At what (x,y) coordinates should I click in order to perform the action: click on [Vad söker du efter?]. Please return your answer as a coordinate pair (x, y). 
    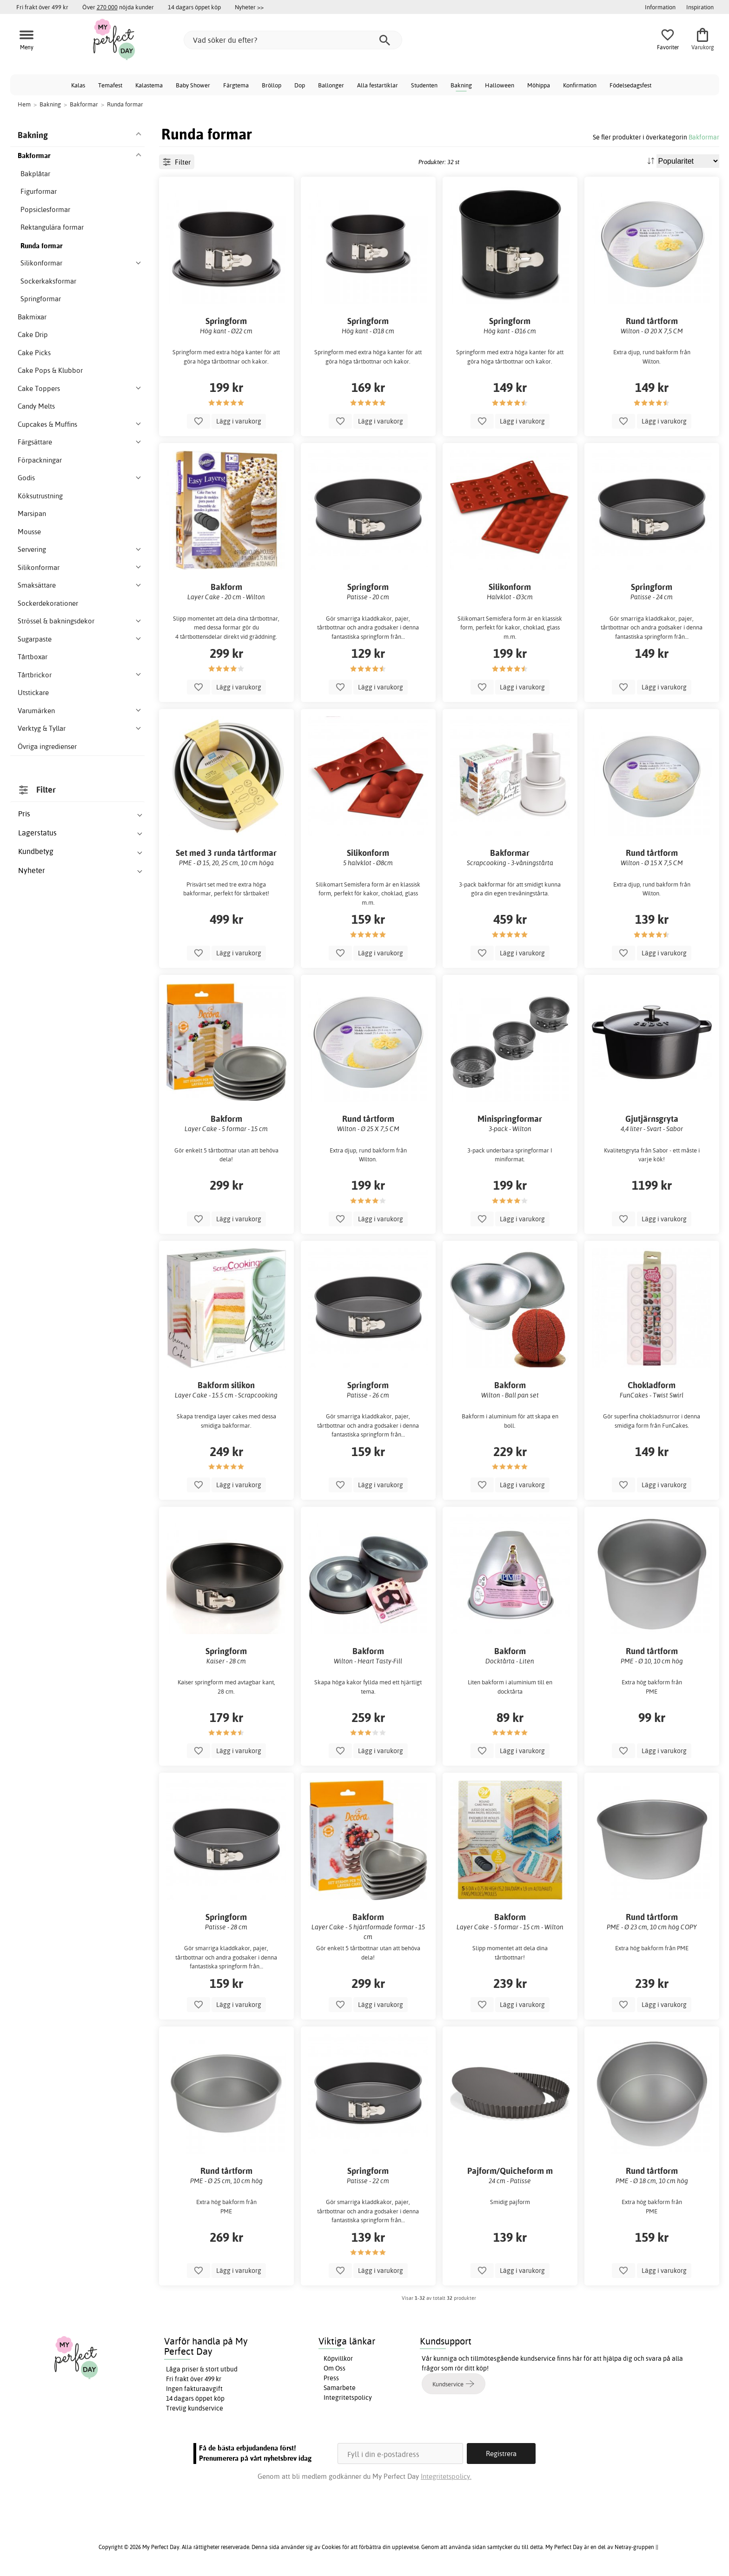
    Looking at the image, I should click on (293, 40).